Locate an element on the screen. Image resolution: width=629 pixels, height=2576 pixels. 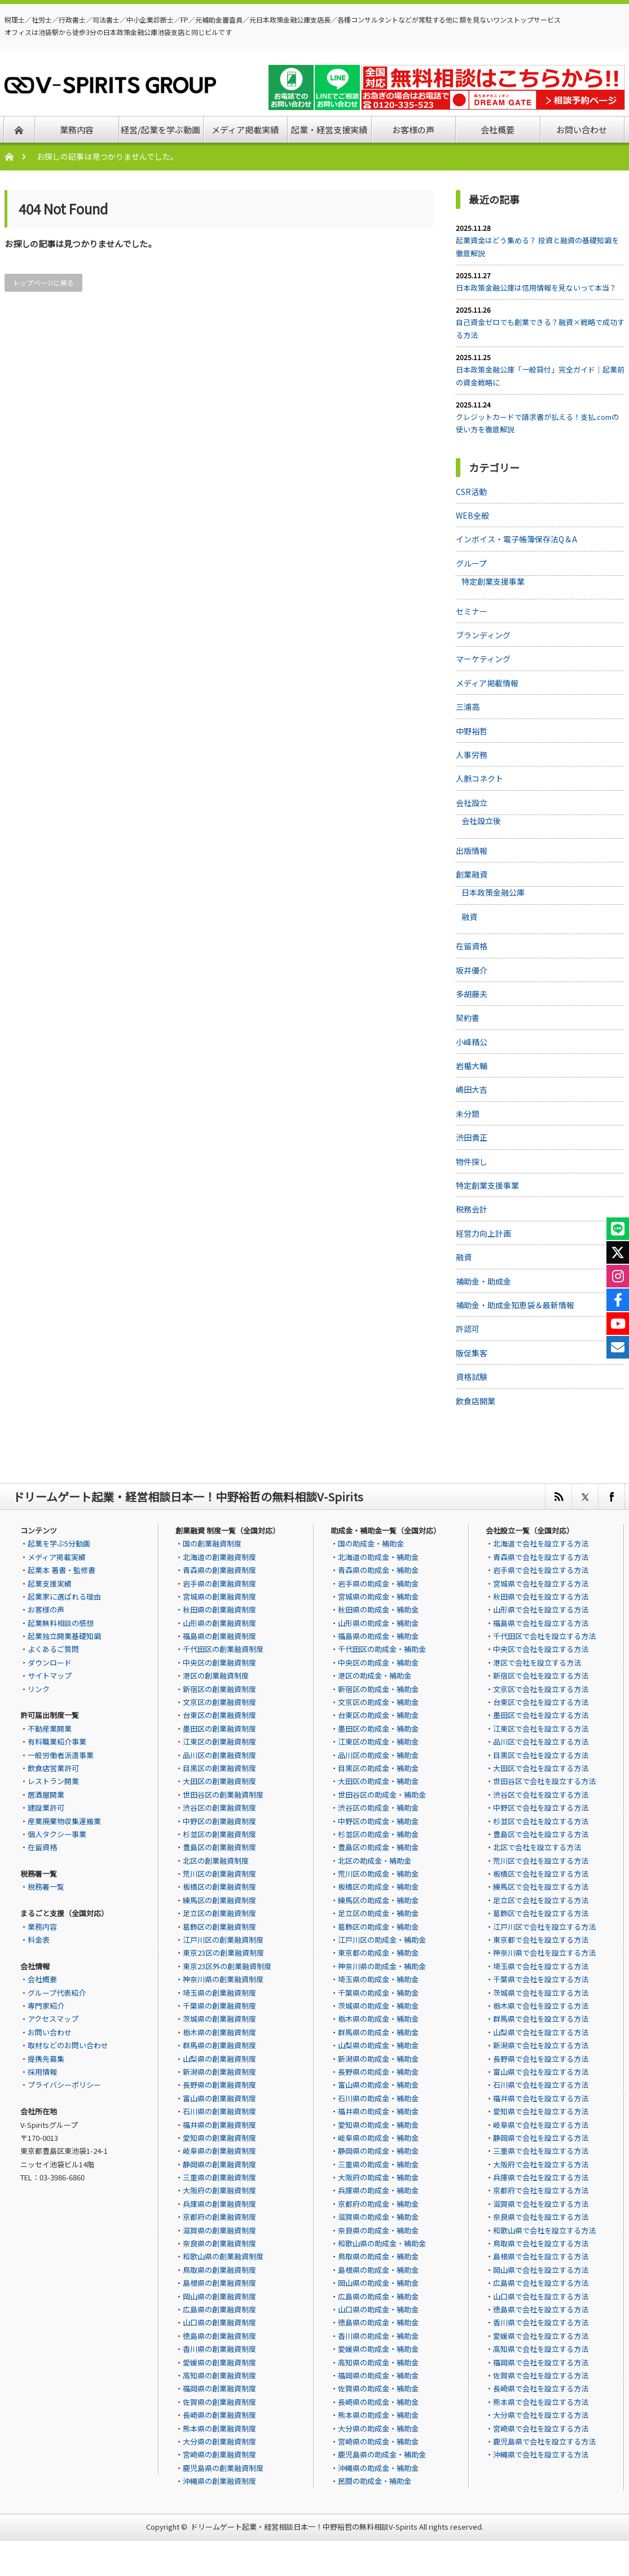
世田谷区の創業融資制度 is located at coordinates (223, 1794).